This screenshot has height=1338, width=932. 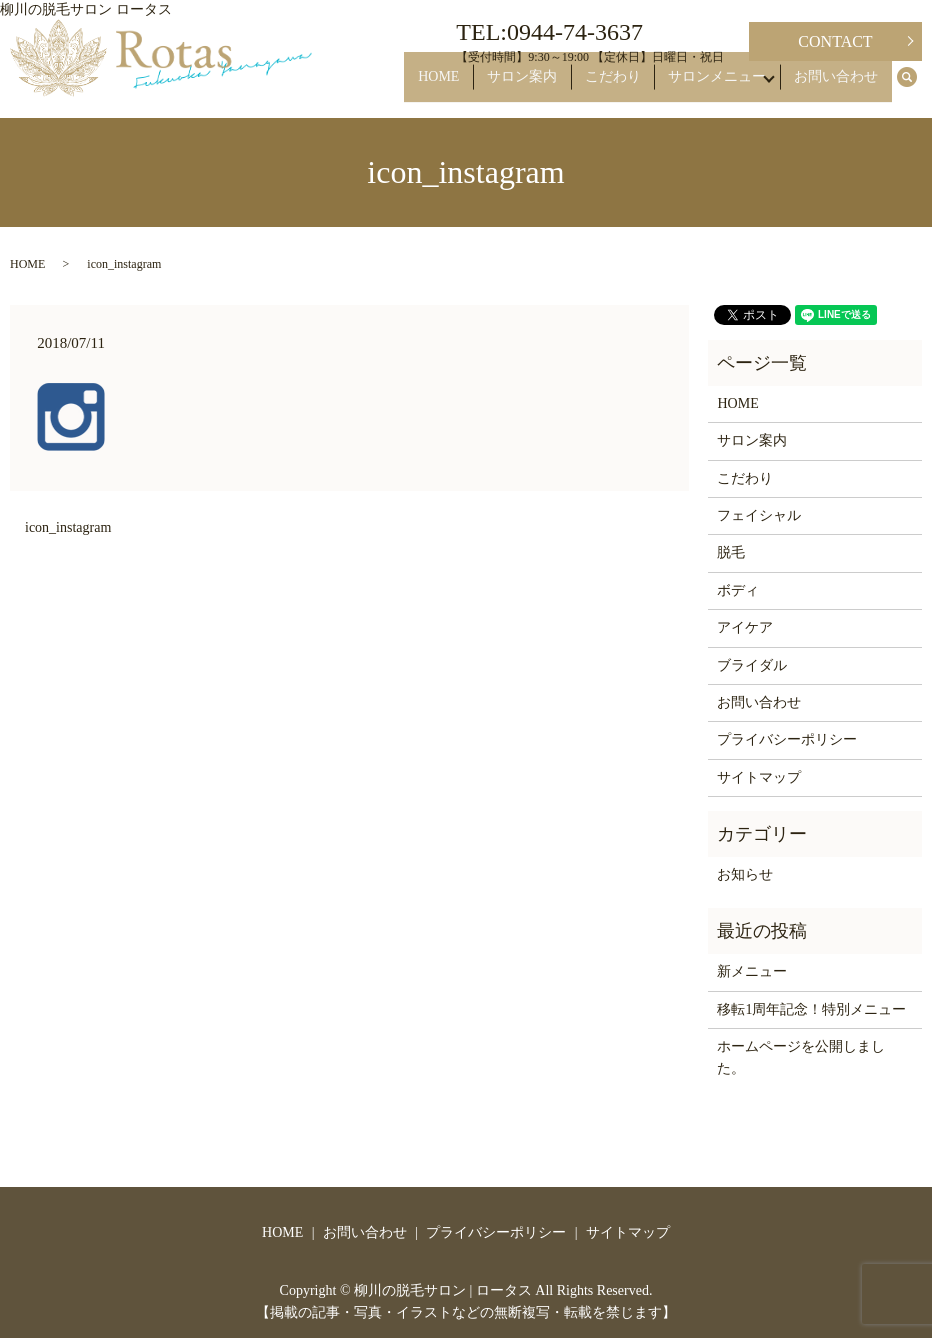 I want to click on サロン案内, so click(x=545, y=86).